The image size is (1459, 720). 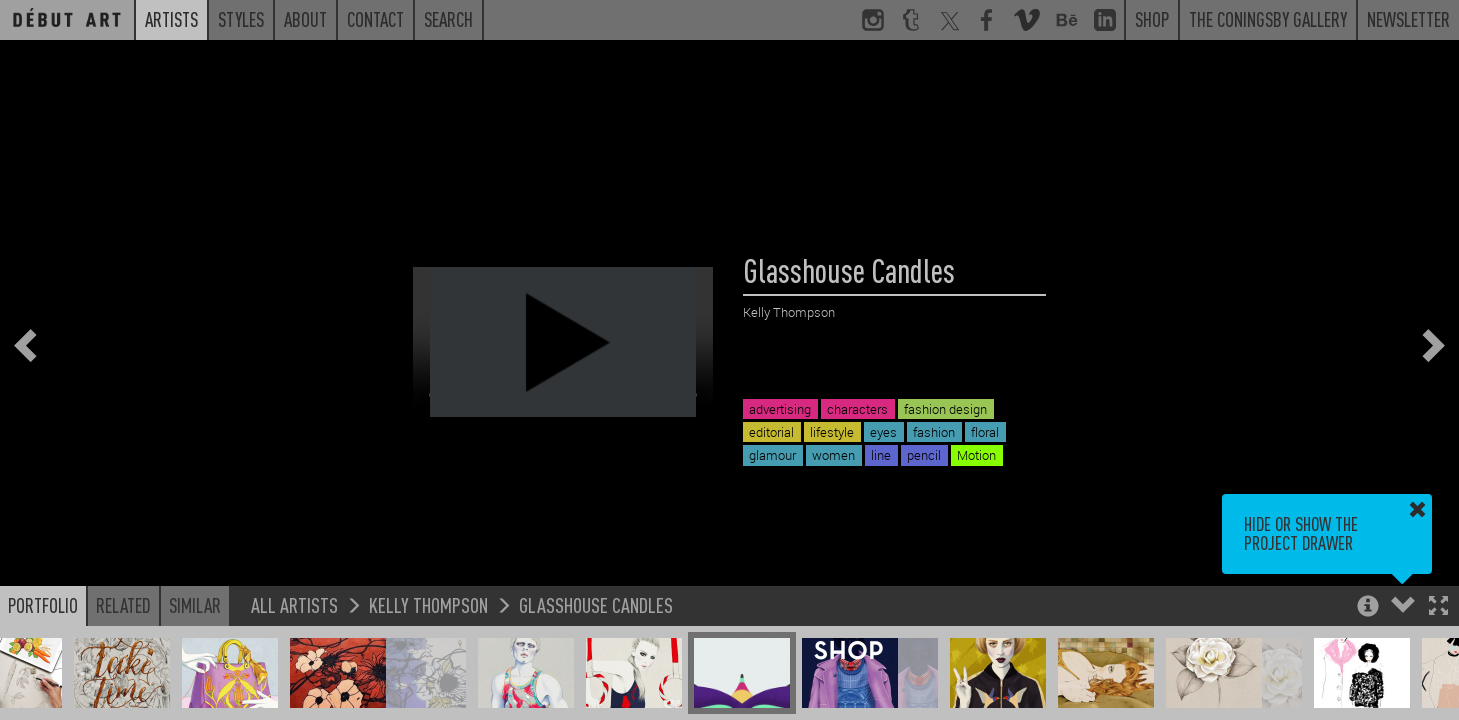 What do you see at coordinates (294, 604) in the screenshot?
I see `All Artists` at bounding box center [294, 604].